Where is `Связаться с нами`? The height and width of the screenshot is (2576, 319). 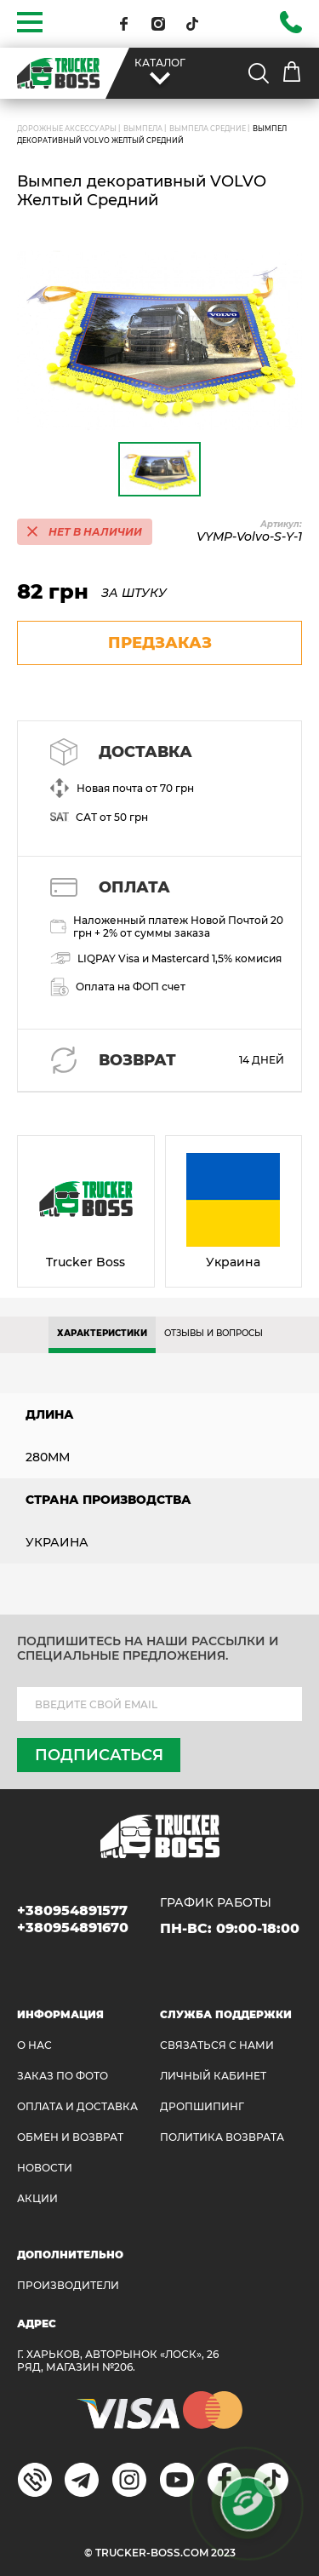 Связаться с нами is located at coordinates (217, 2045).